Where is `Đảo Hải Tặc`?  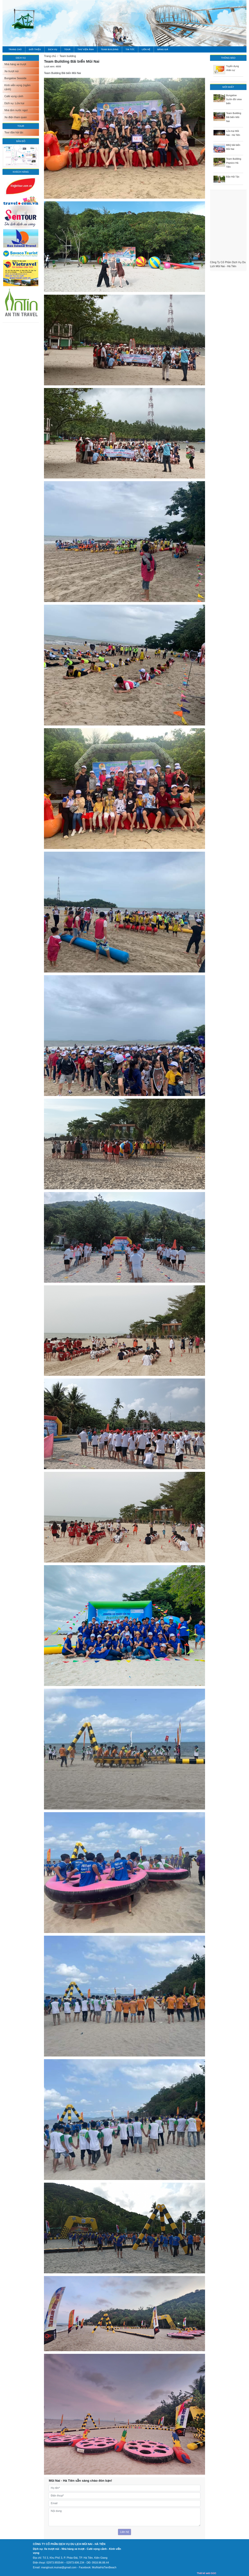
Đảo Hải Tặc is located at coordinates (232, 176).